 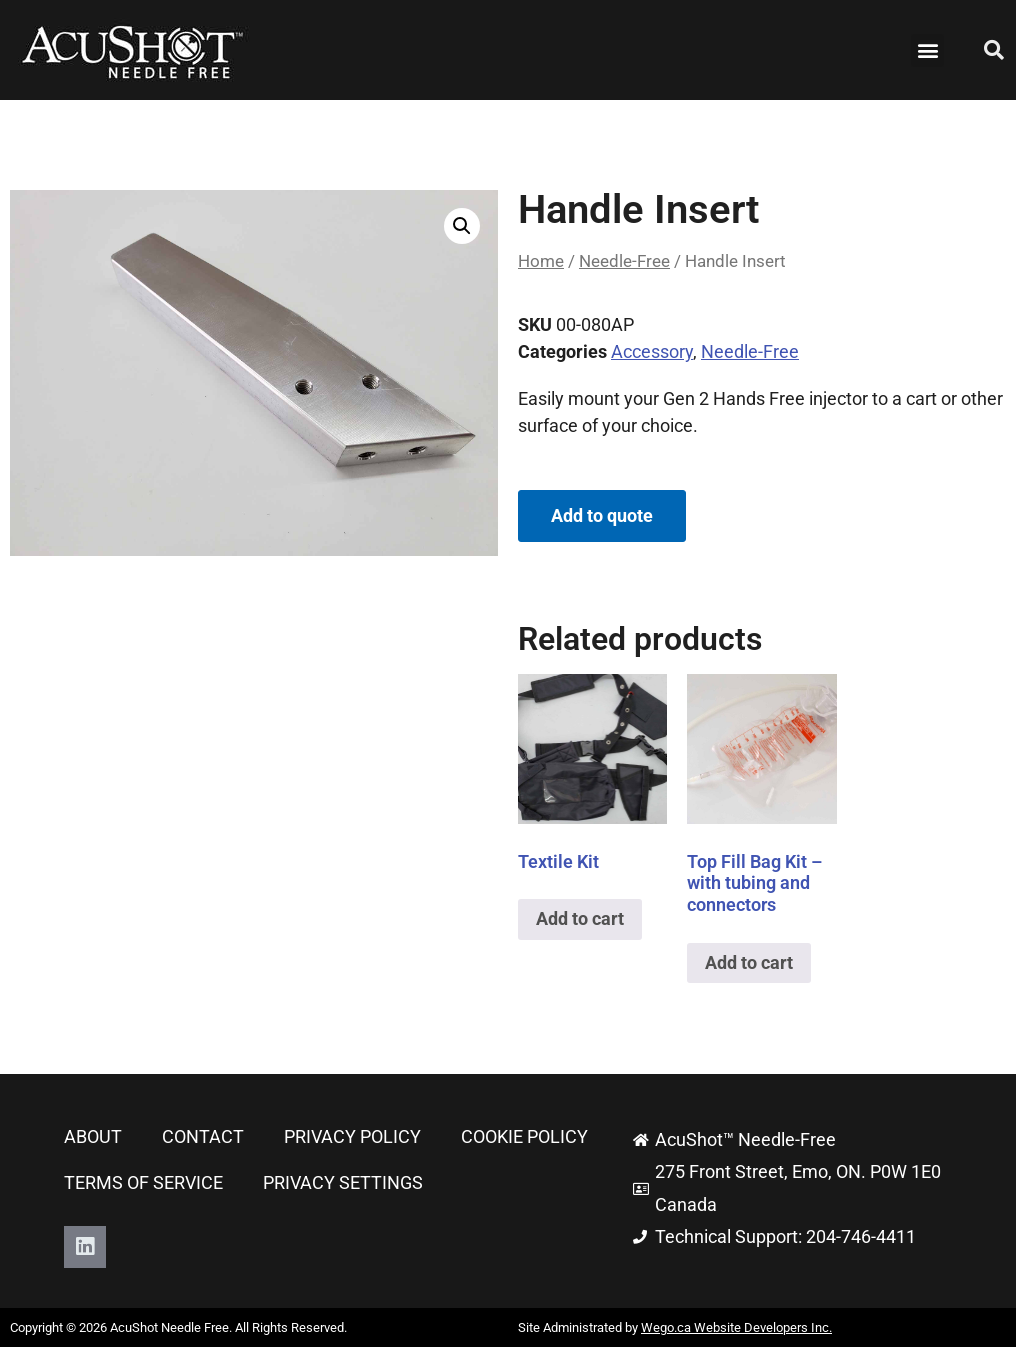 What do you see at coordinates (652, 351) in the screenshot?
I see `Accessory` at bounding box center [652, 351].